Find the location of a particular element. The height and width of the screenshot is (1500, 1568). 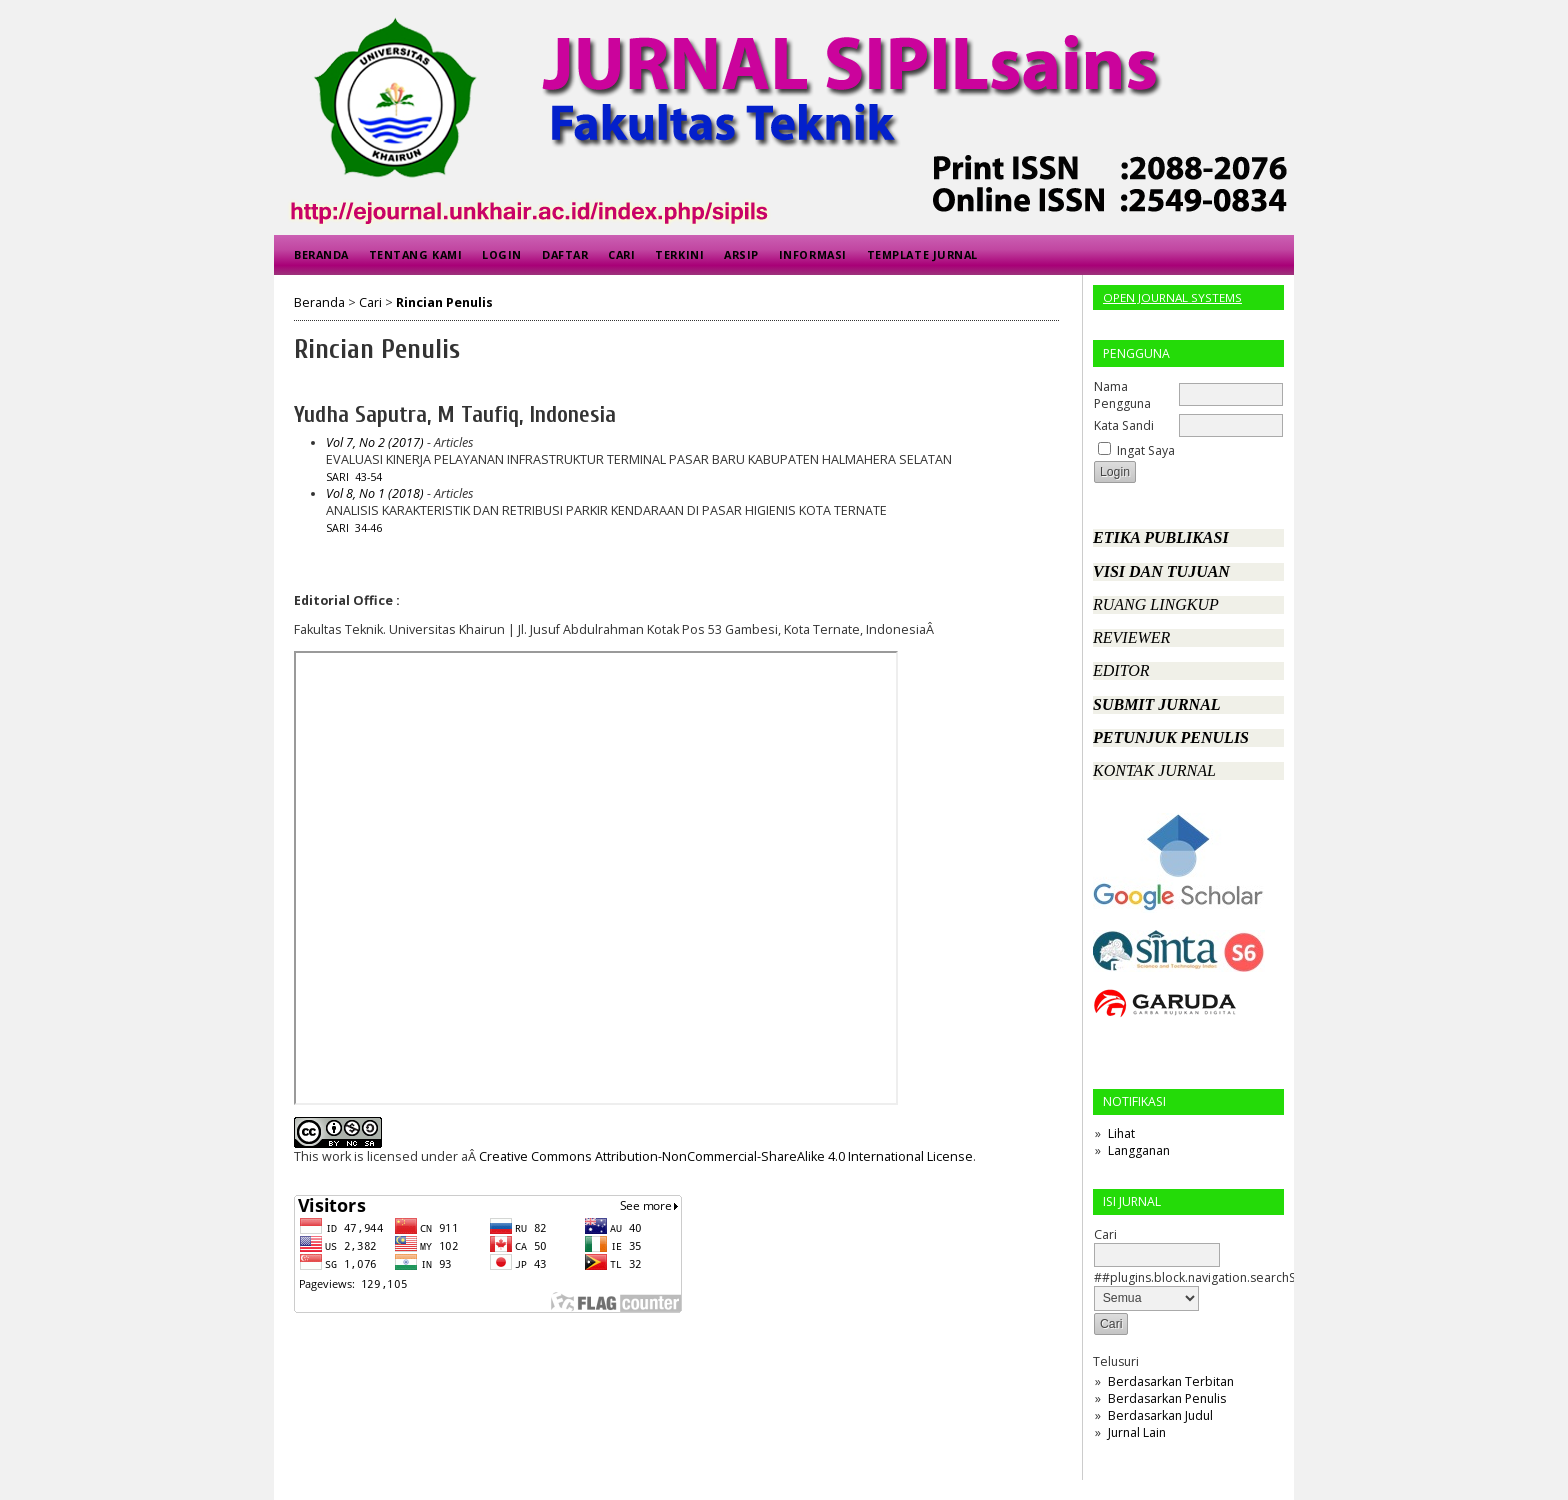

Langganan is located at coordinates (1139, 1150).